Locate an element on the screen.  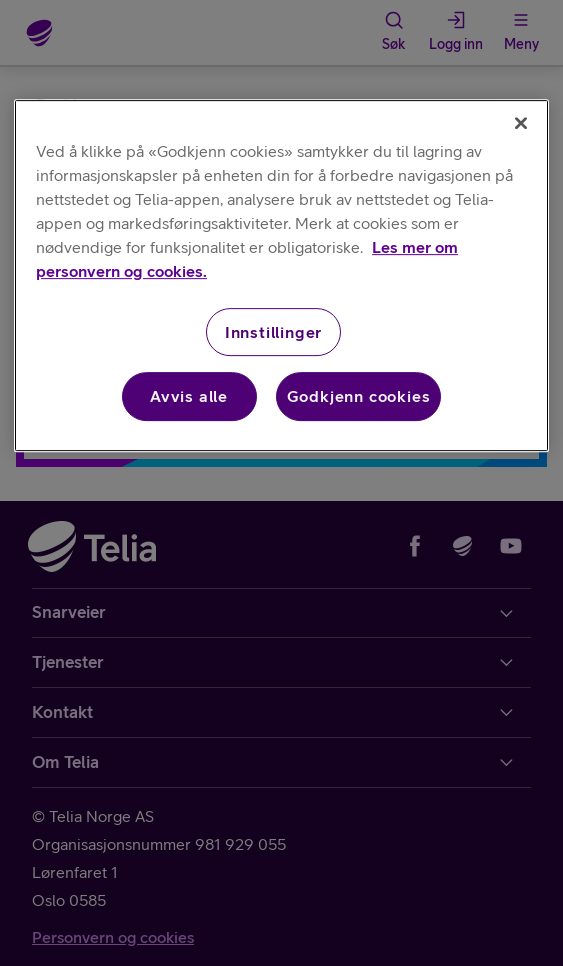
[Lukk] is located at coordinates (521, 123).